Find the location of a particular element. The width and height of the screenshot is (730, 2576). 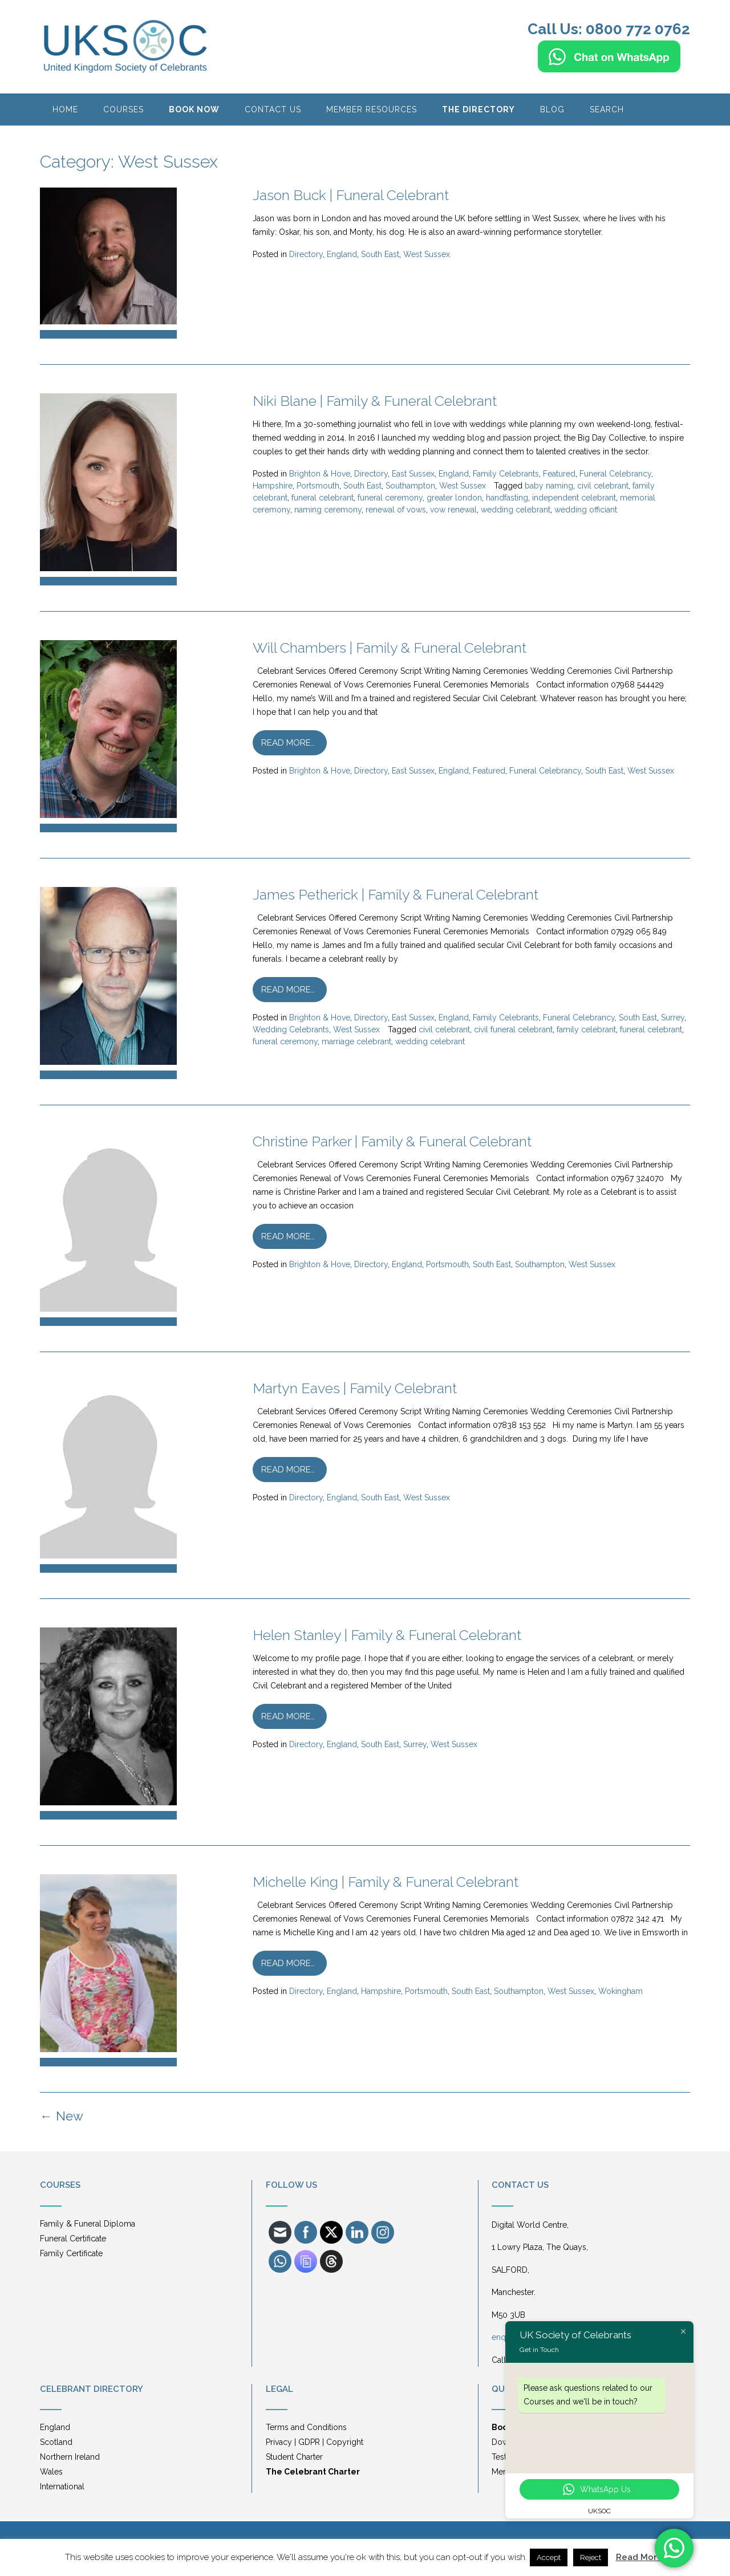

Surrey is located at coordinates (672, 1017).